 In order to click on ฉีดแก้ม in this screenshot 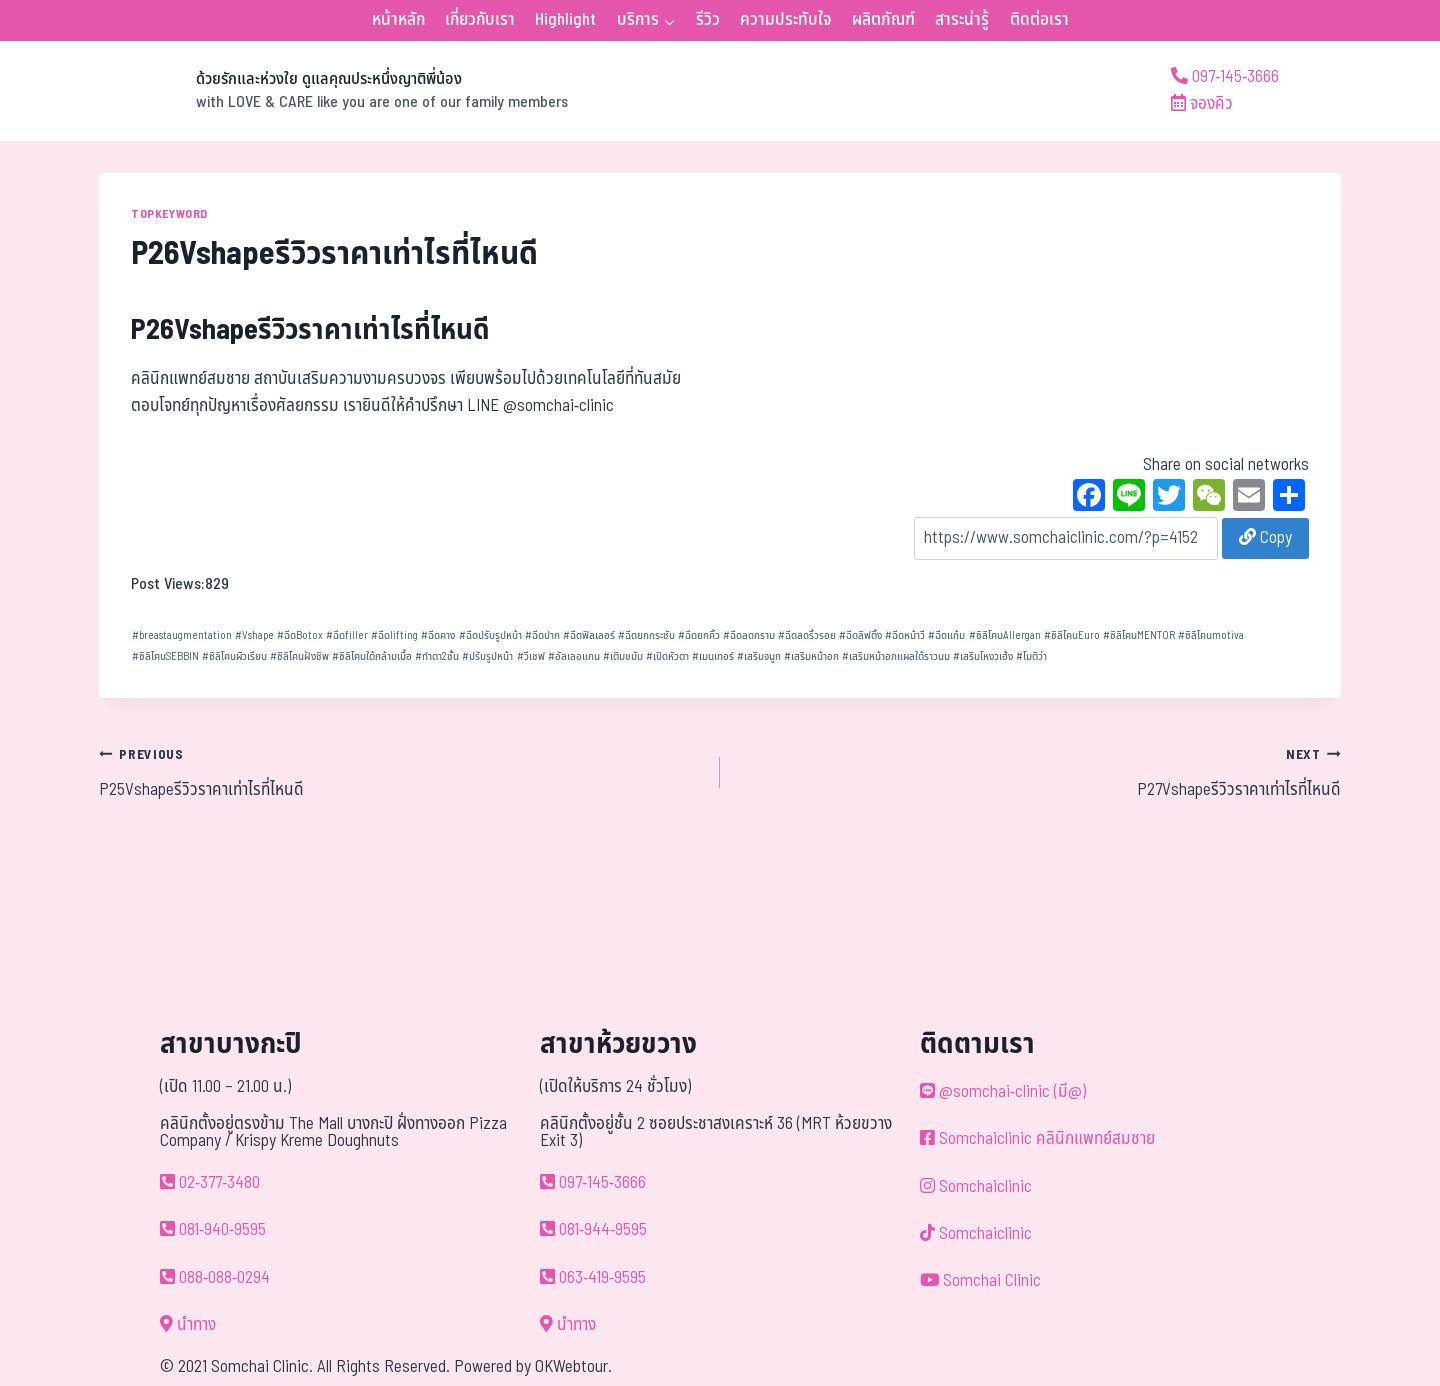, I will do `click(946, 635)`.